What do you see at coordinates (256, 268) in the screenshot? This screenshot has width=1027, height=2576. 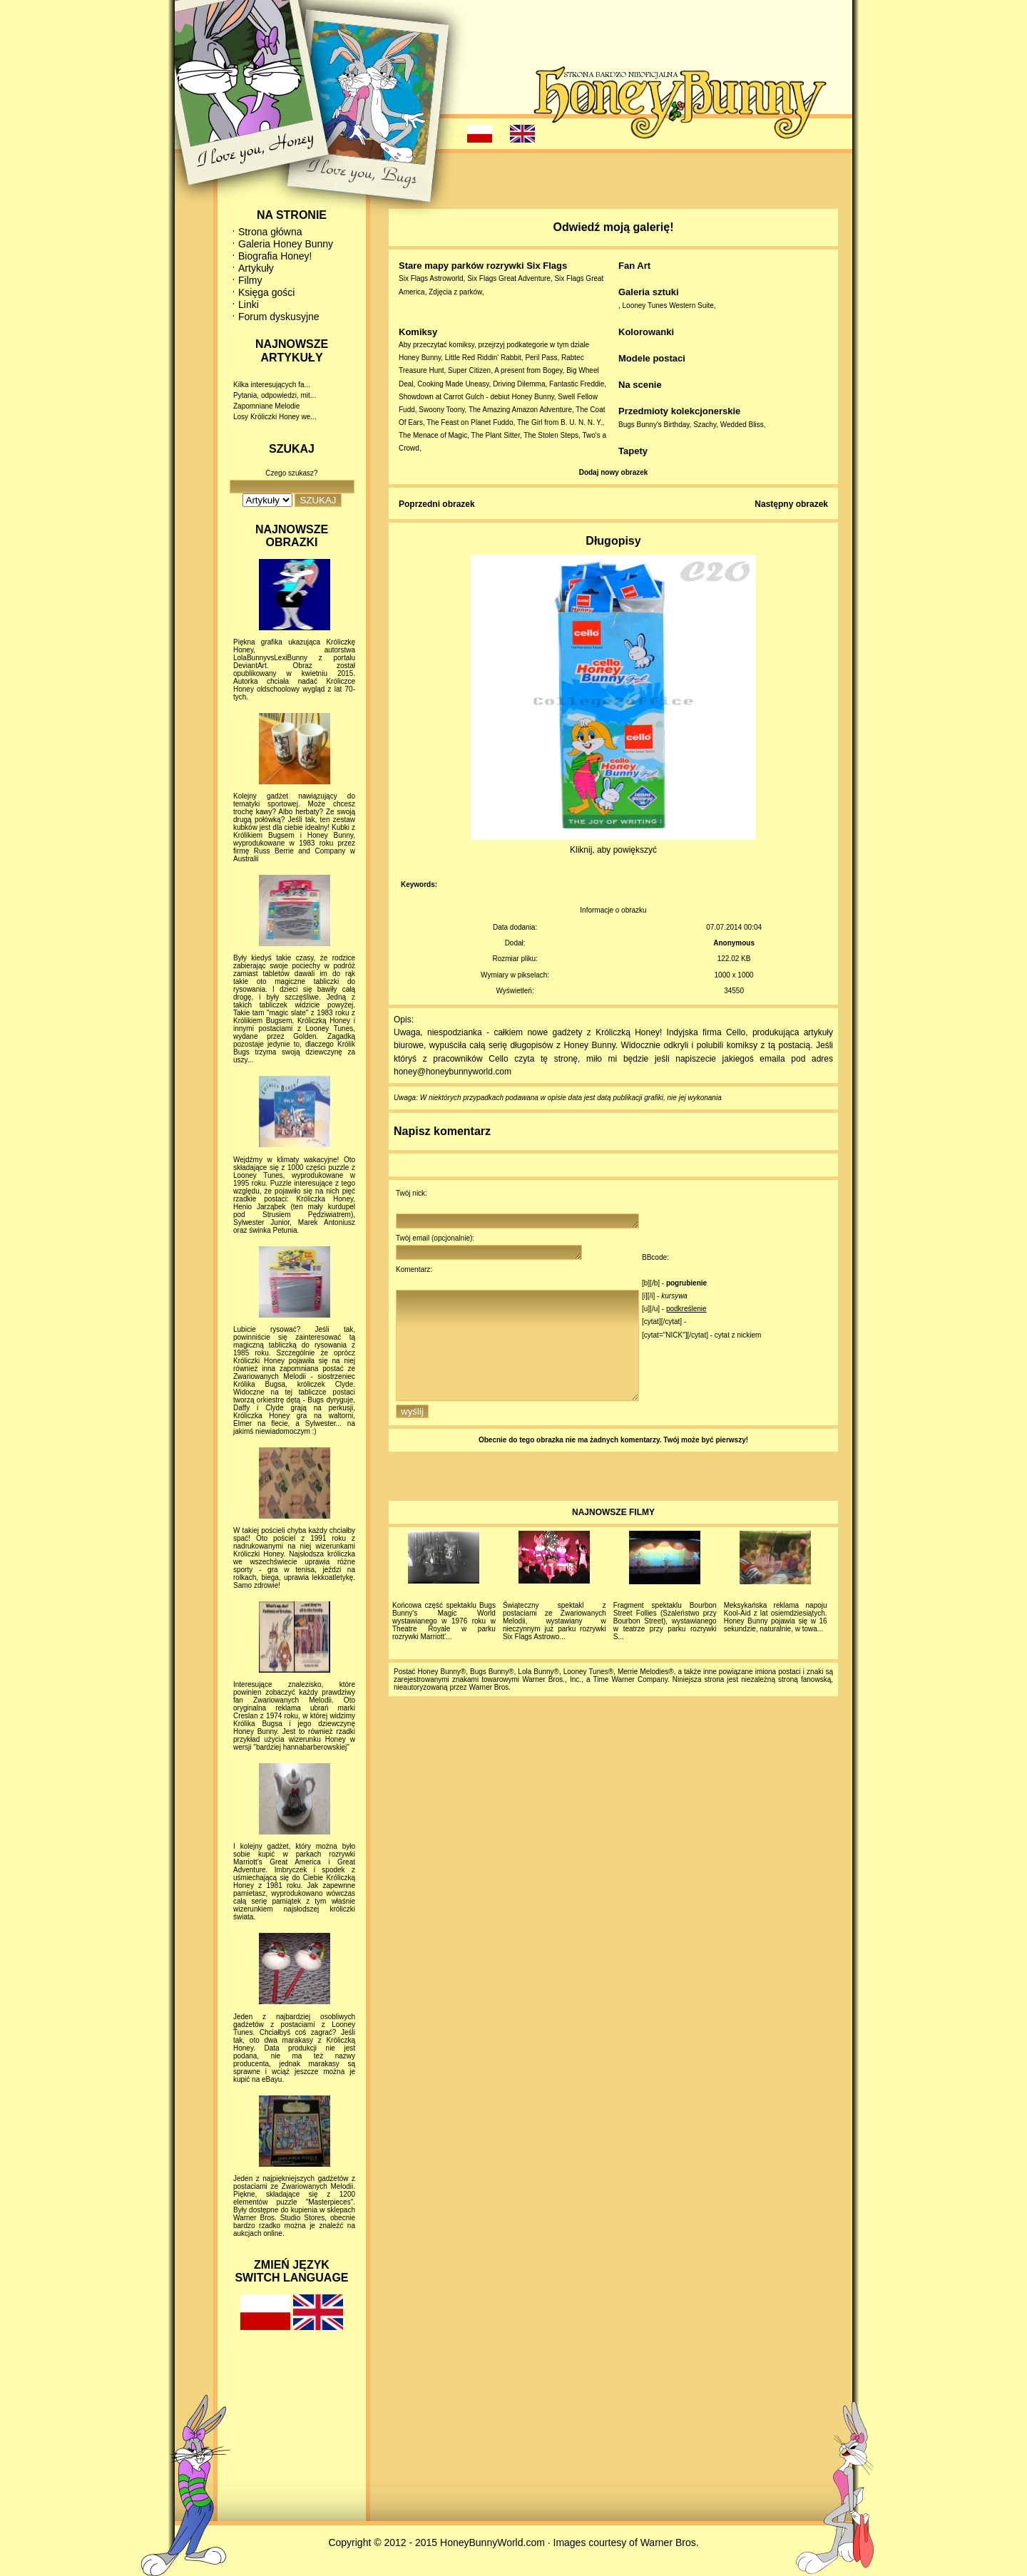 I see `Artykuły` at bounding box center [256, 268].